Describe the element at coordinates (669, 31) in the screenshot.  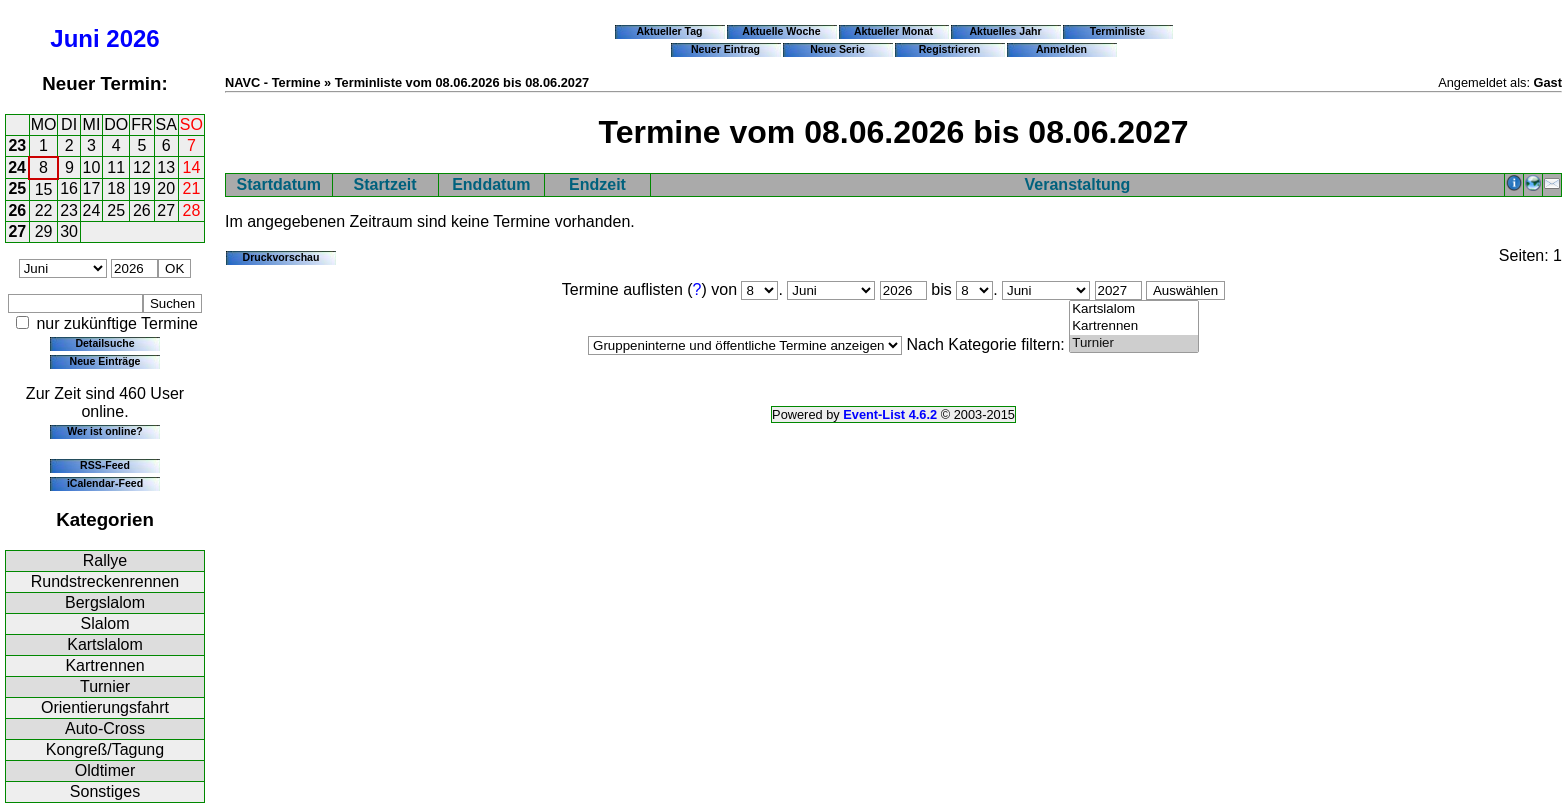
I see `Aktueller Tag` at that location.